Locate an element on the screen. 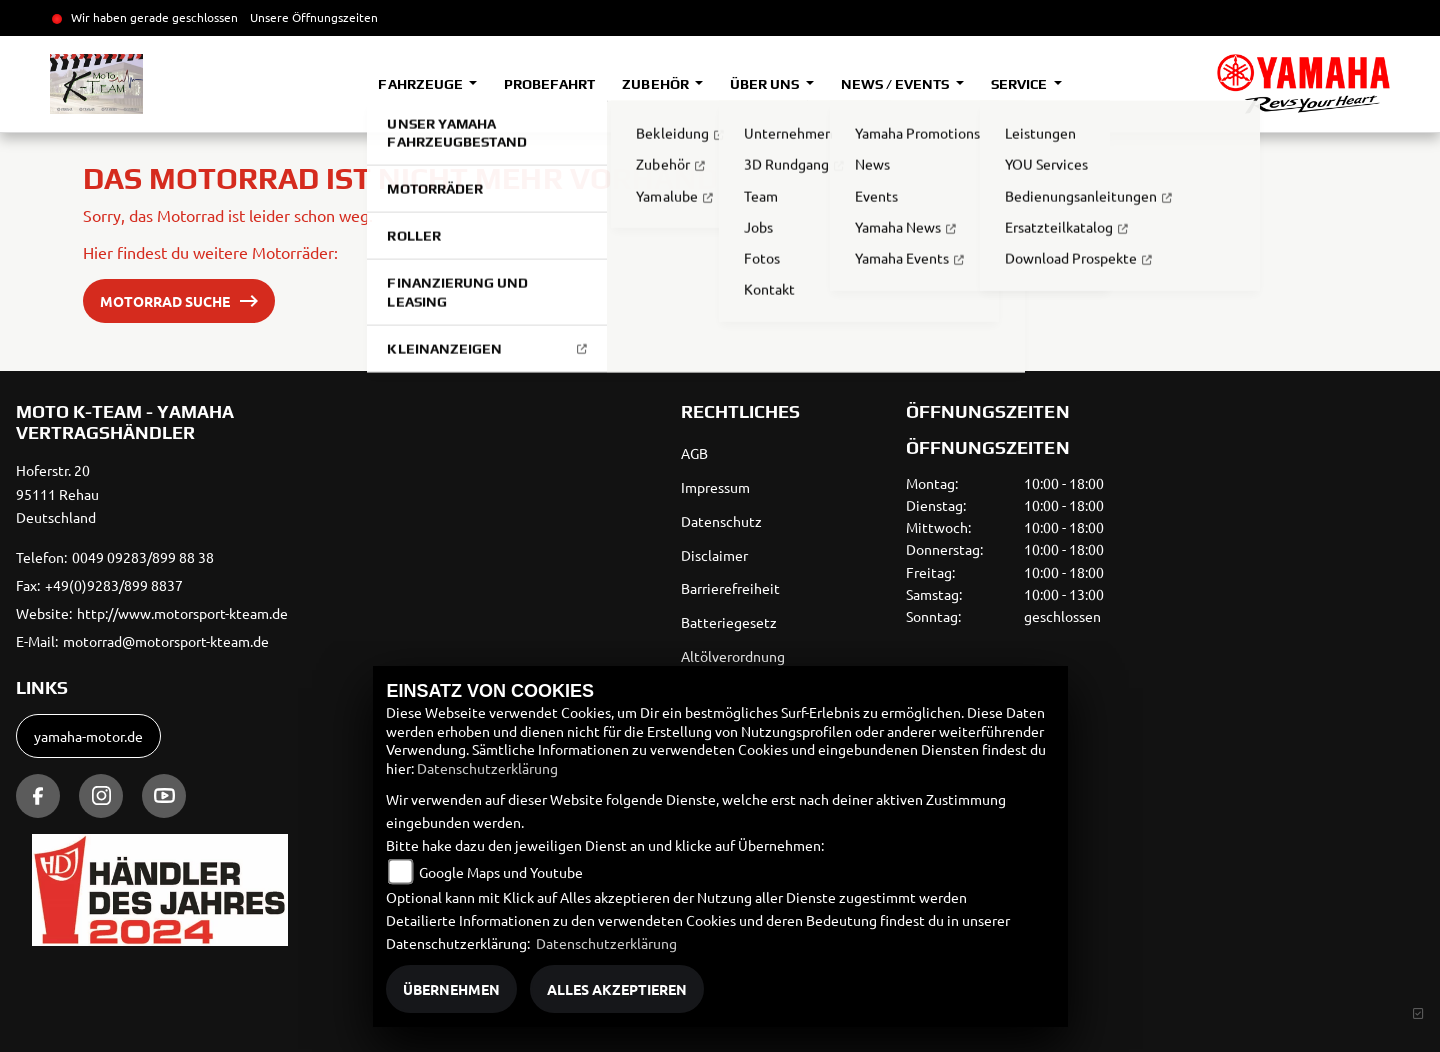 The width and height of the screenshot is (1440, 1052). News / Events [button] is located at coordinates (896, 84).